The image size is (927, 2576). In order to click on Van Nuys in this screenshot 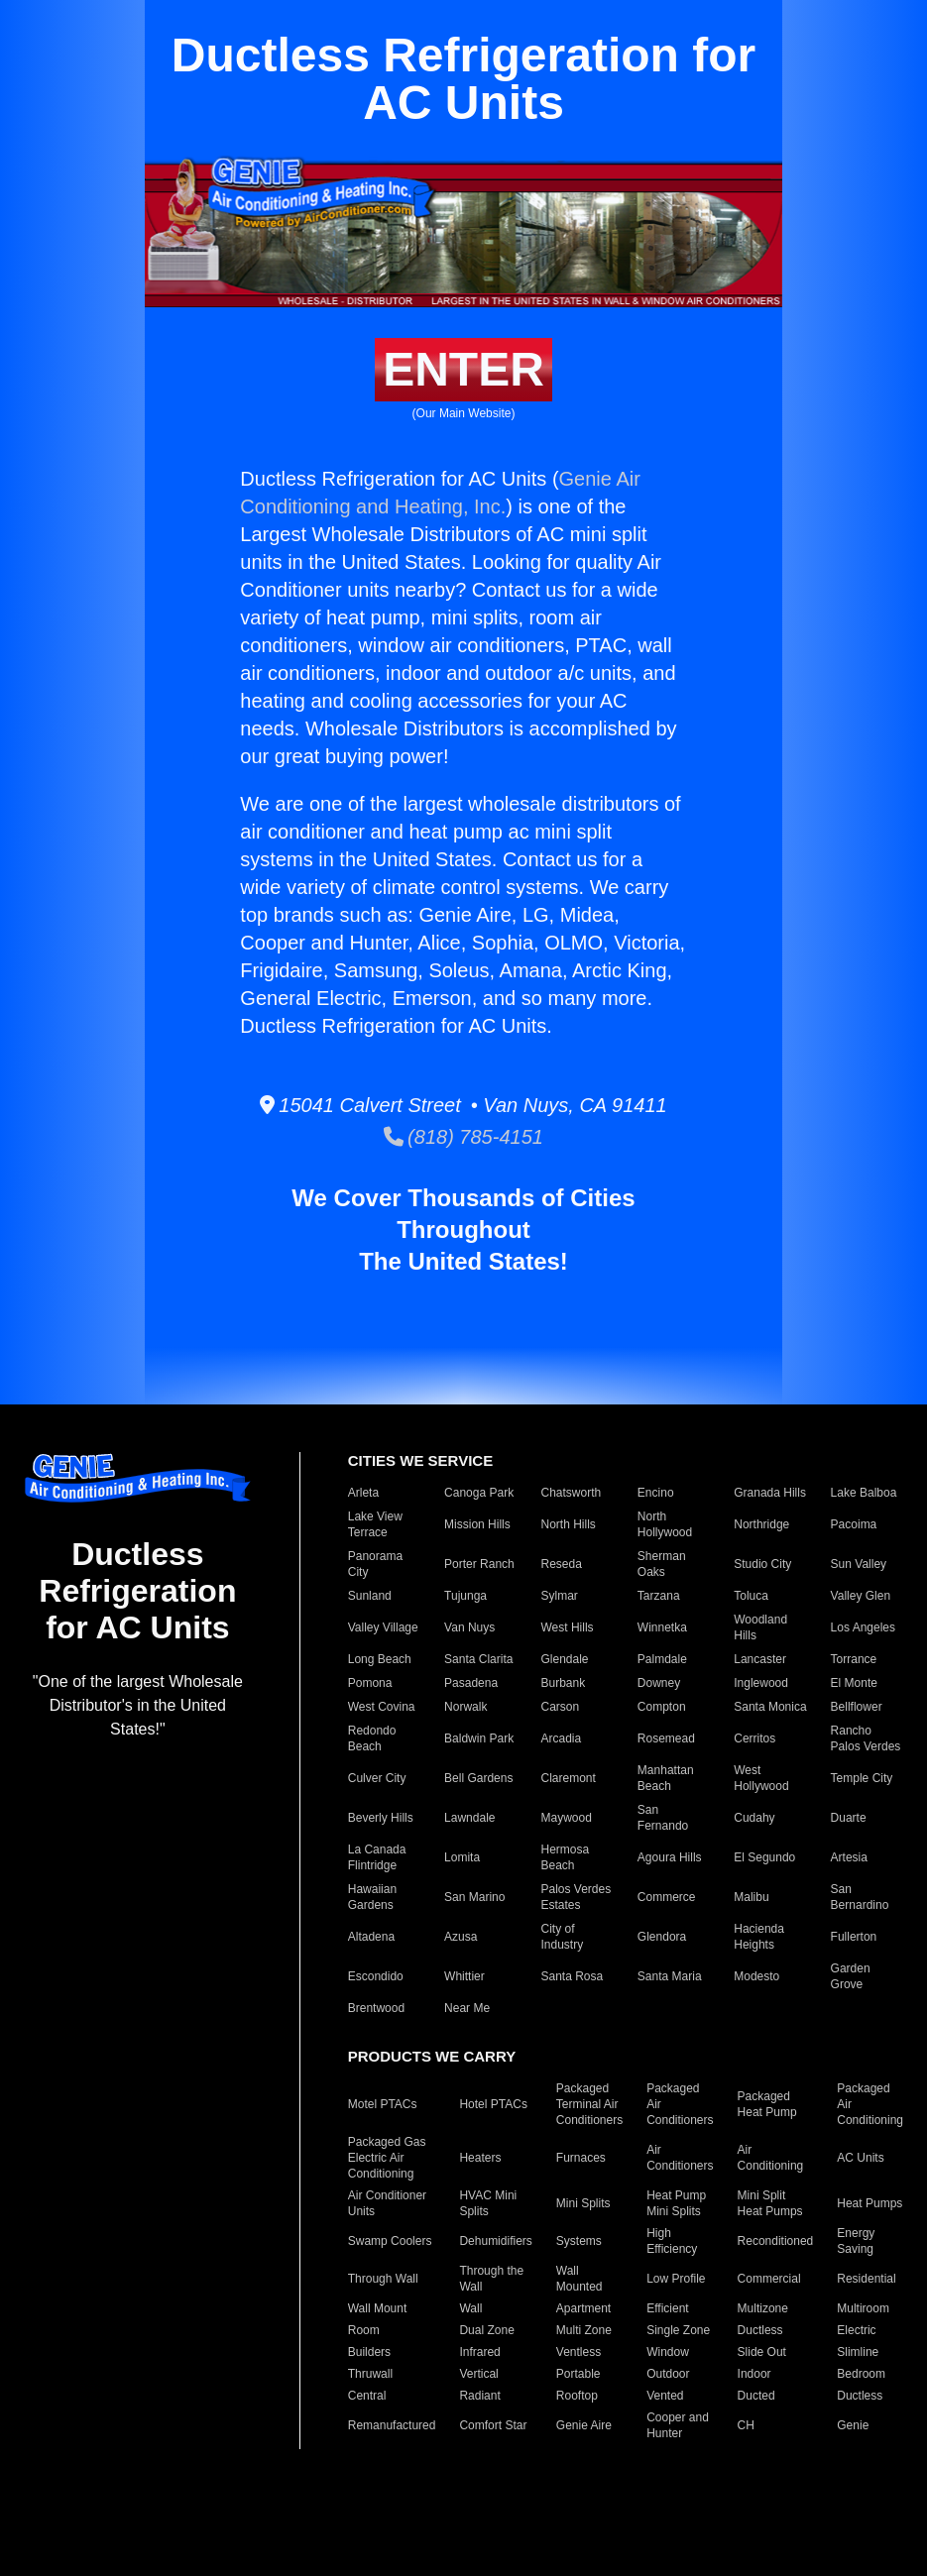, I will do `click(469, 1627)`.